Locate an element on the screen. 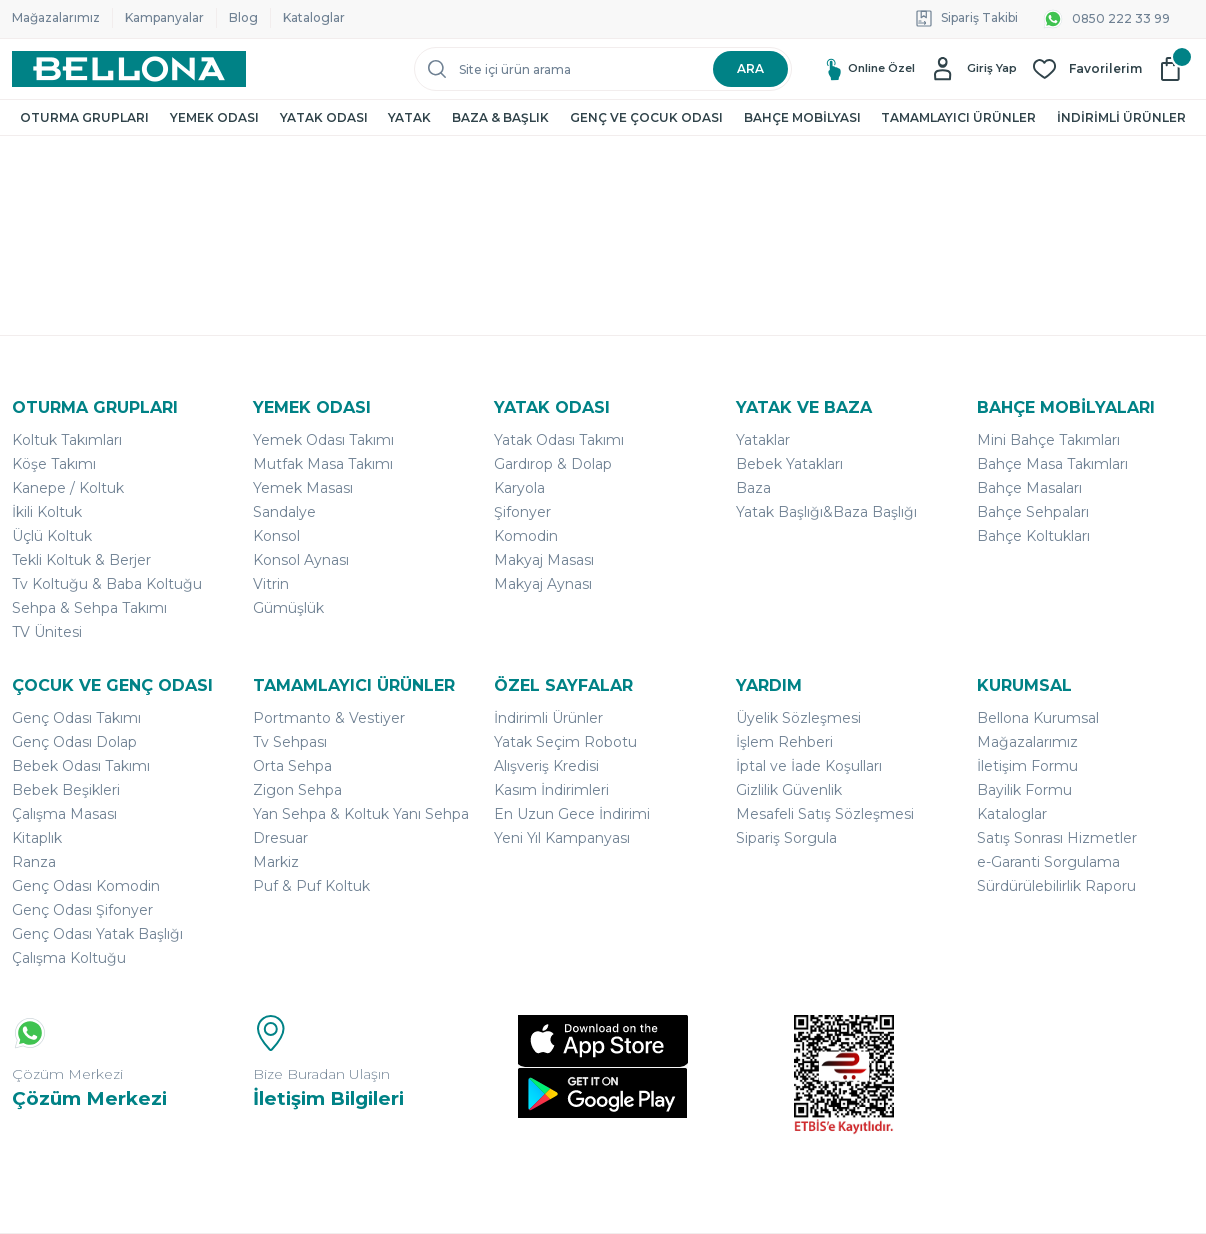 The image size is (1206, 1234). Mağazalarımız is located at coordinates (56, 17).